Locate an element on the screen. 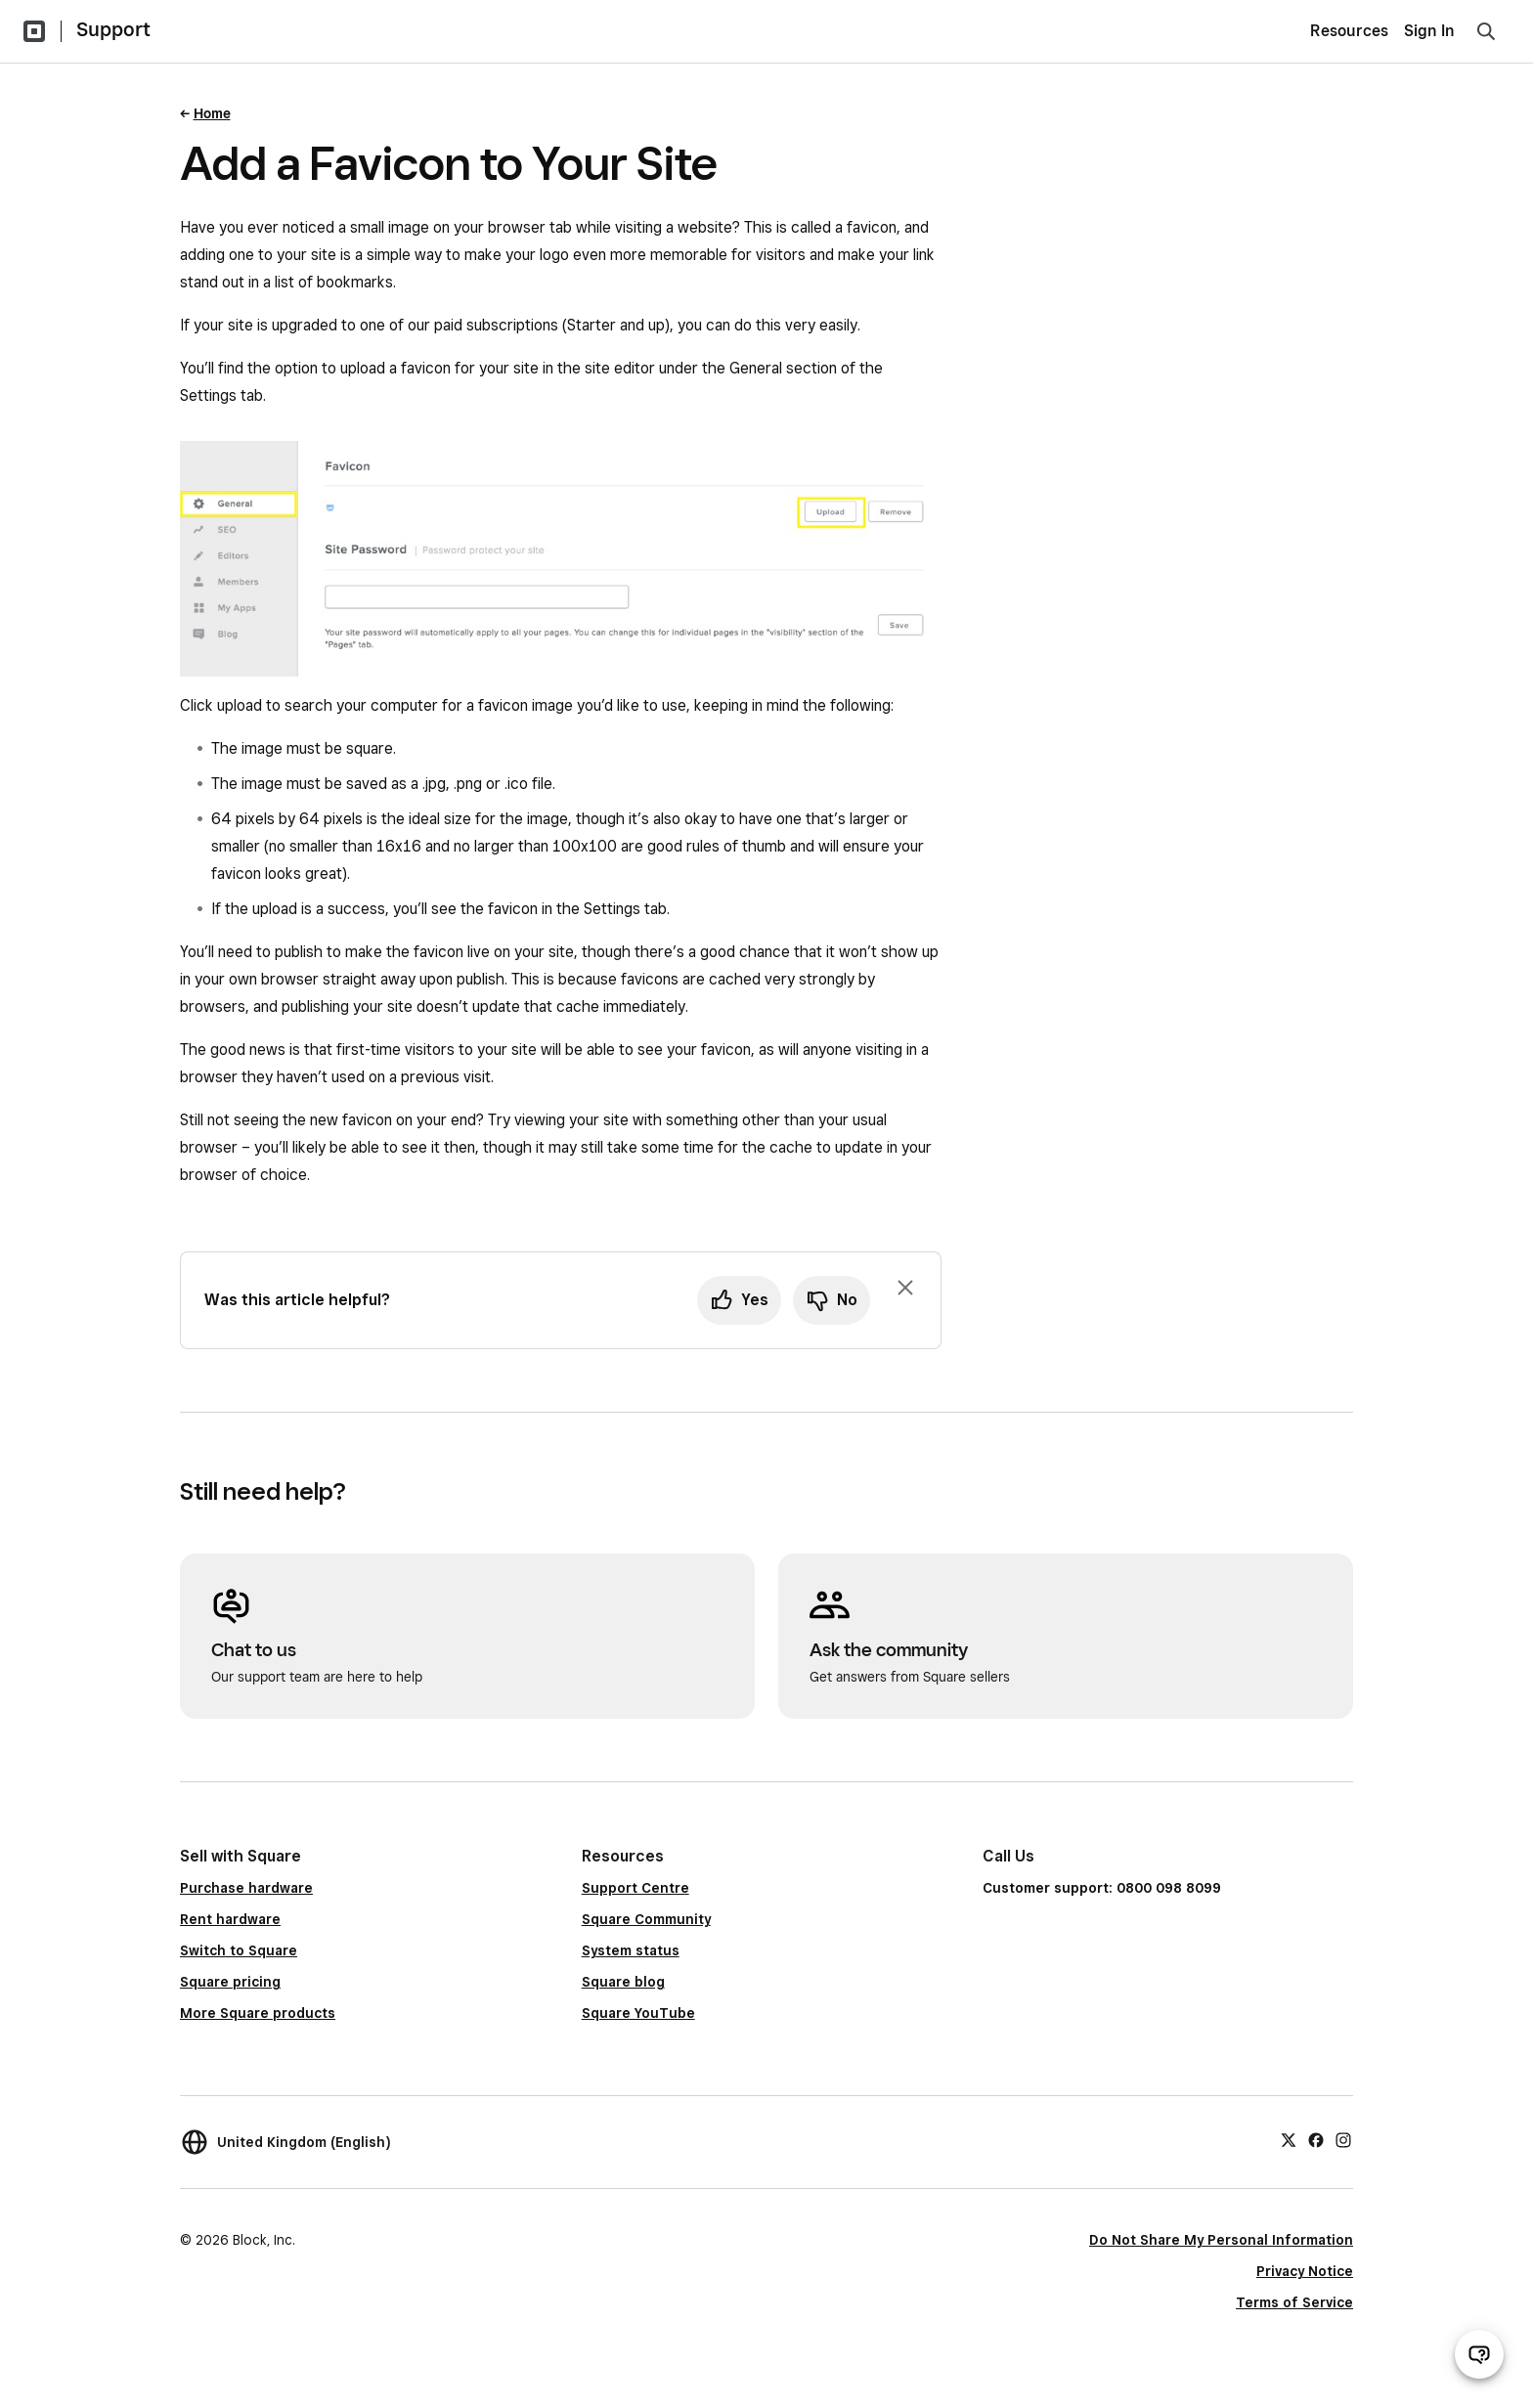 This screenshot has height=2408, width=1533. [Dismiss feedback prompt] is located at coordinates (905, 1287).